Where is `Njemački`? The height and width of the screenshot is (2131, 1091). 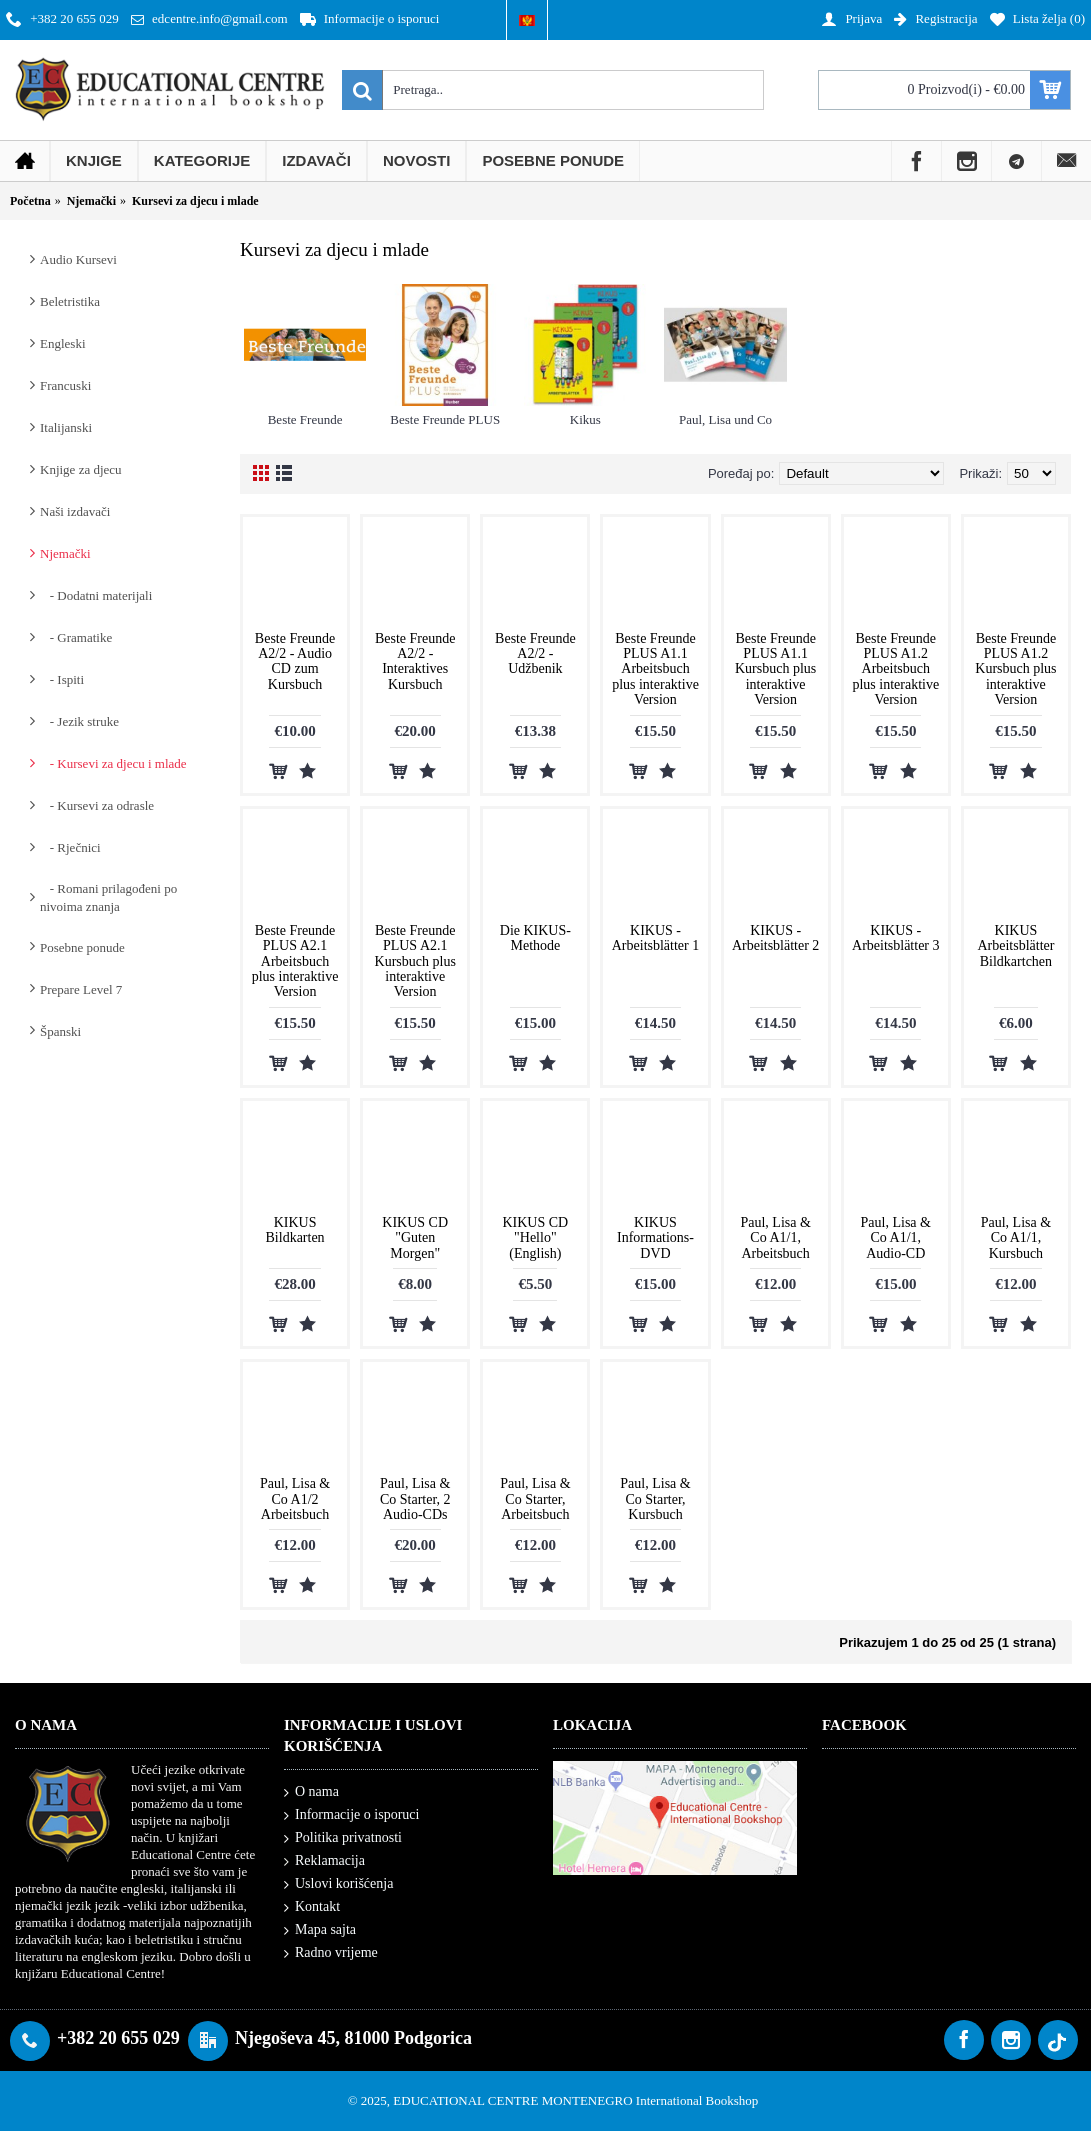 Njemački is located at coordinates (65, 553).